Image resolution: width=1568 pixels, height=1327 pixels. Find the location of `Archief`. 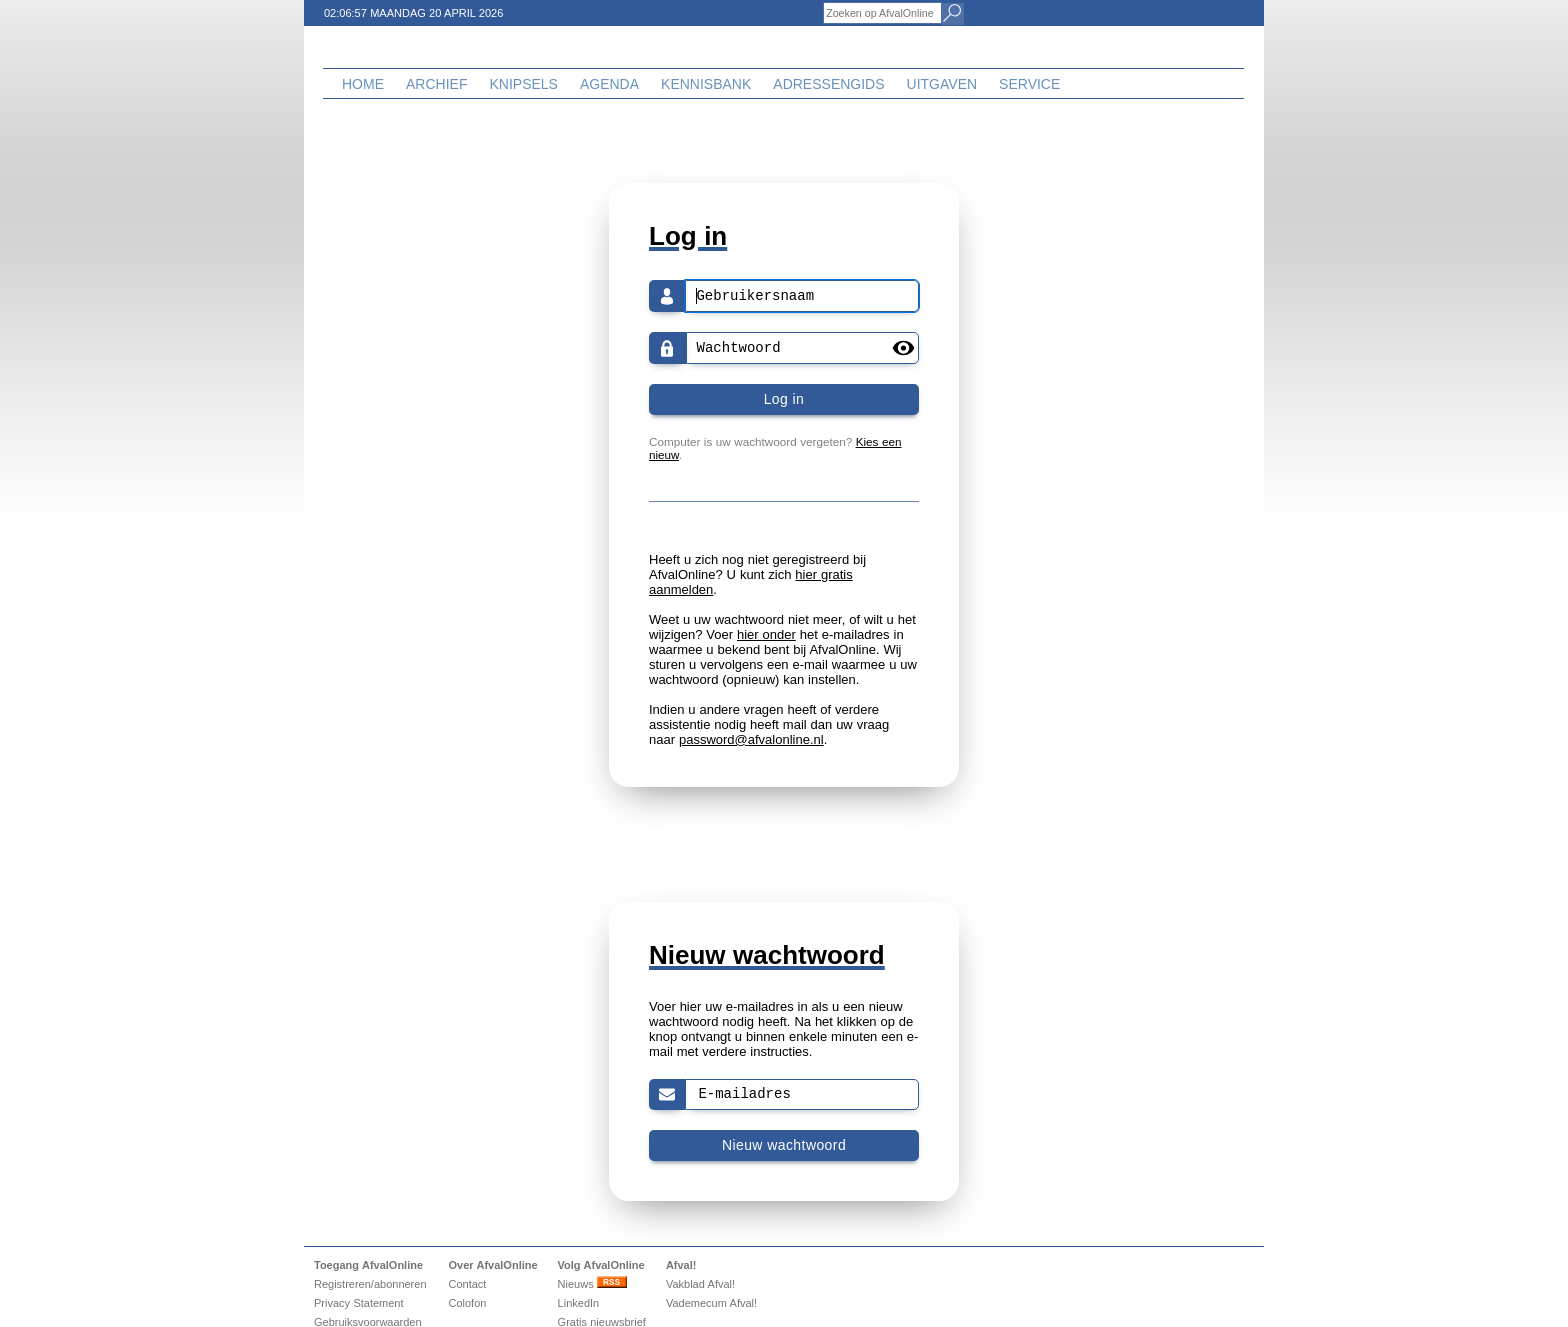

Archief is located at coordinates (436, 84).